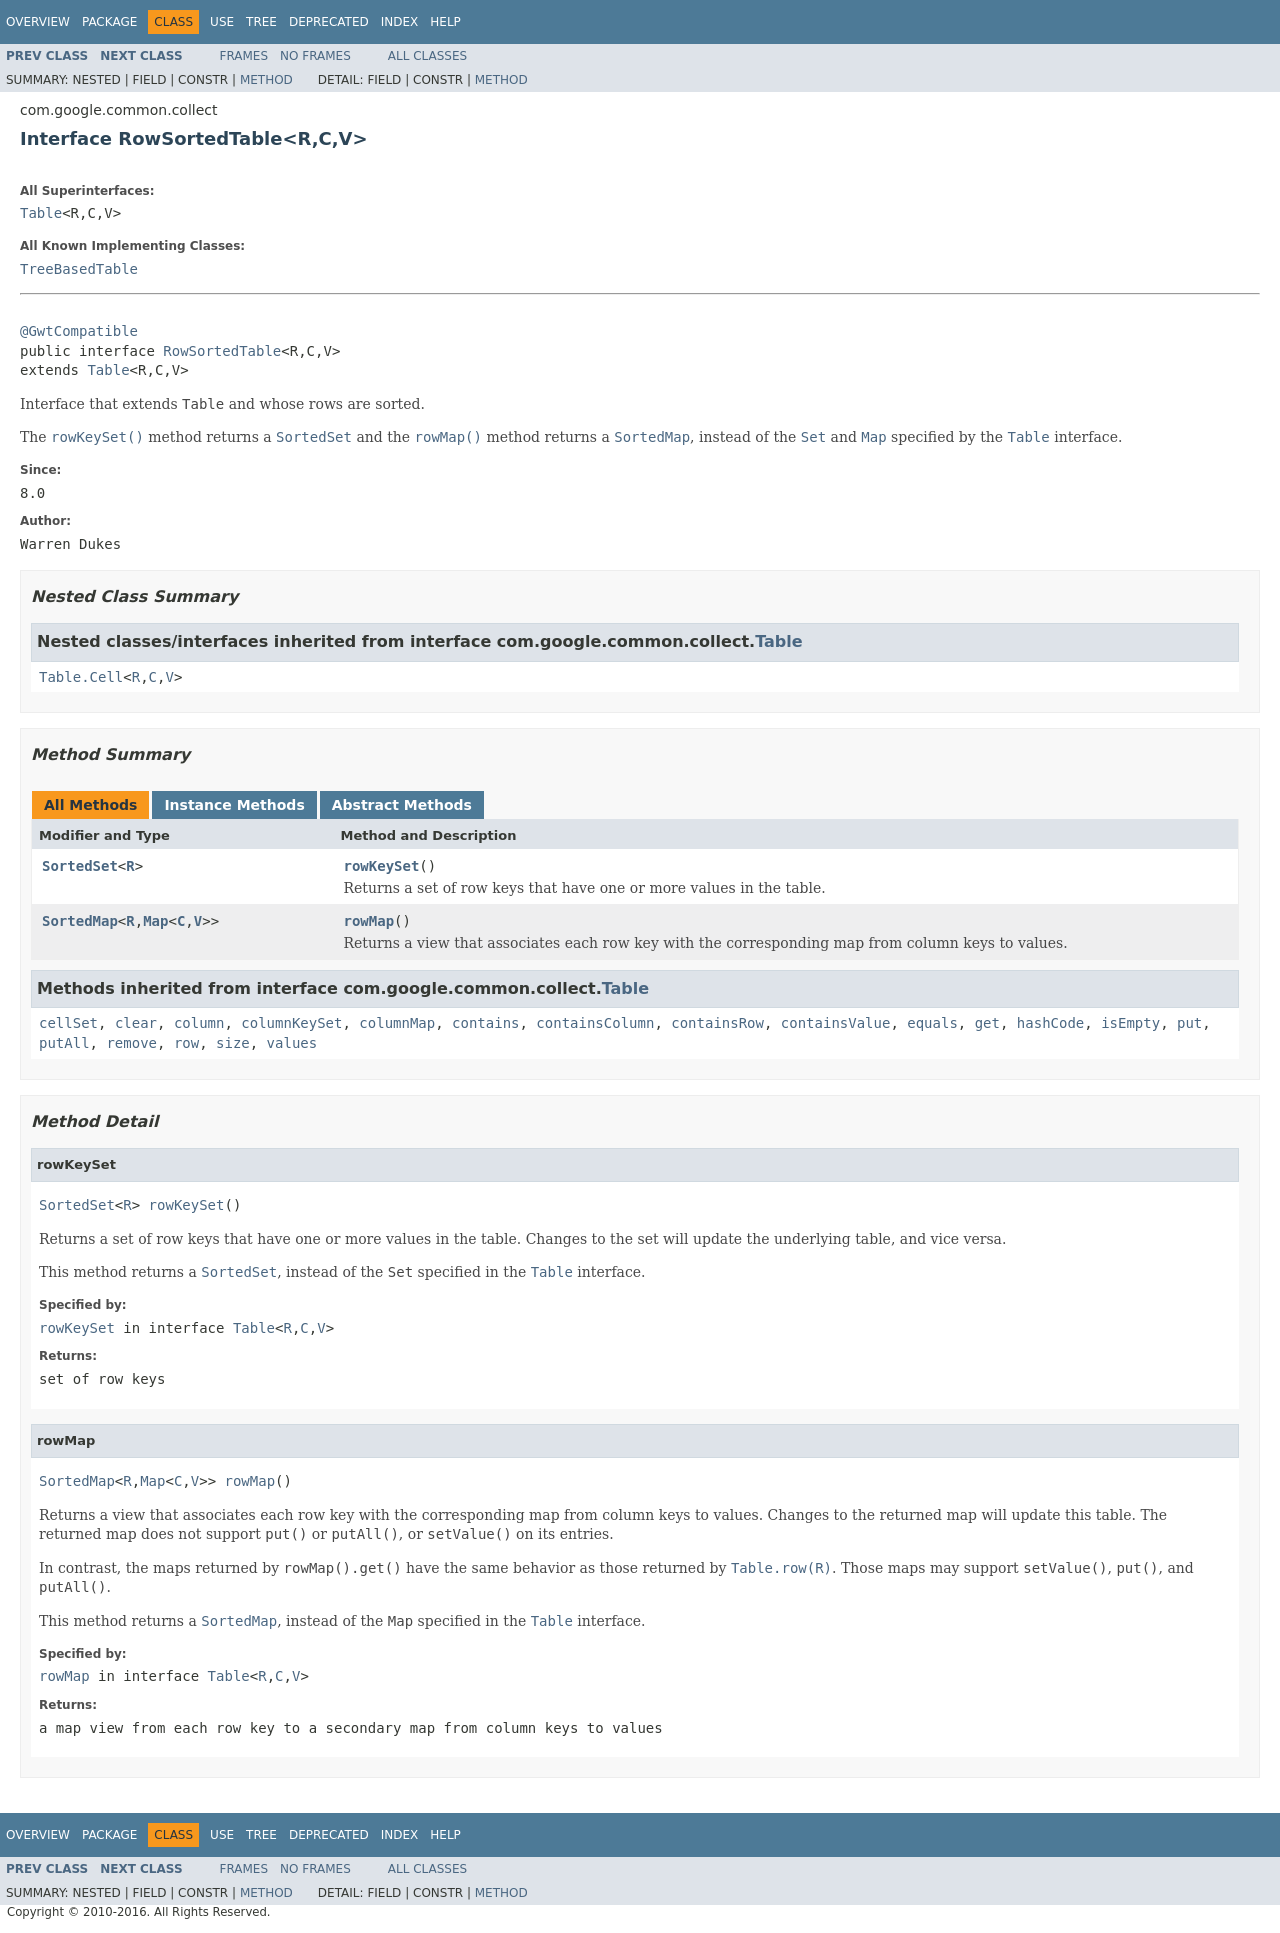  What do you see at coordinates (222, 22) in the screenshot?
I see `Use` at bounding box center [222, 22].